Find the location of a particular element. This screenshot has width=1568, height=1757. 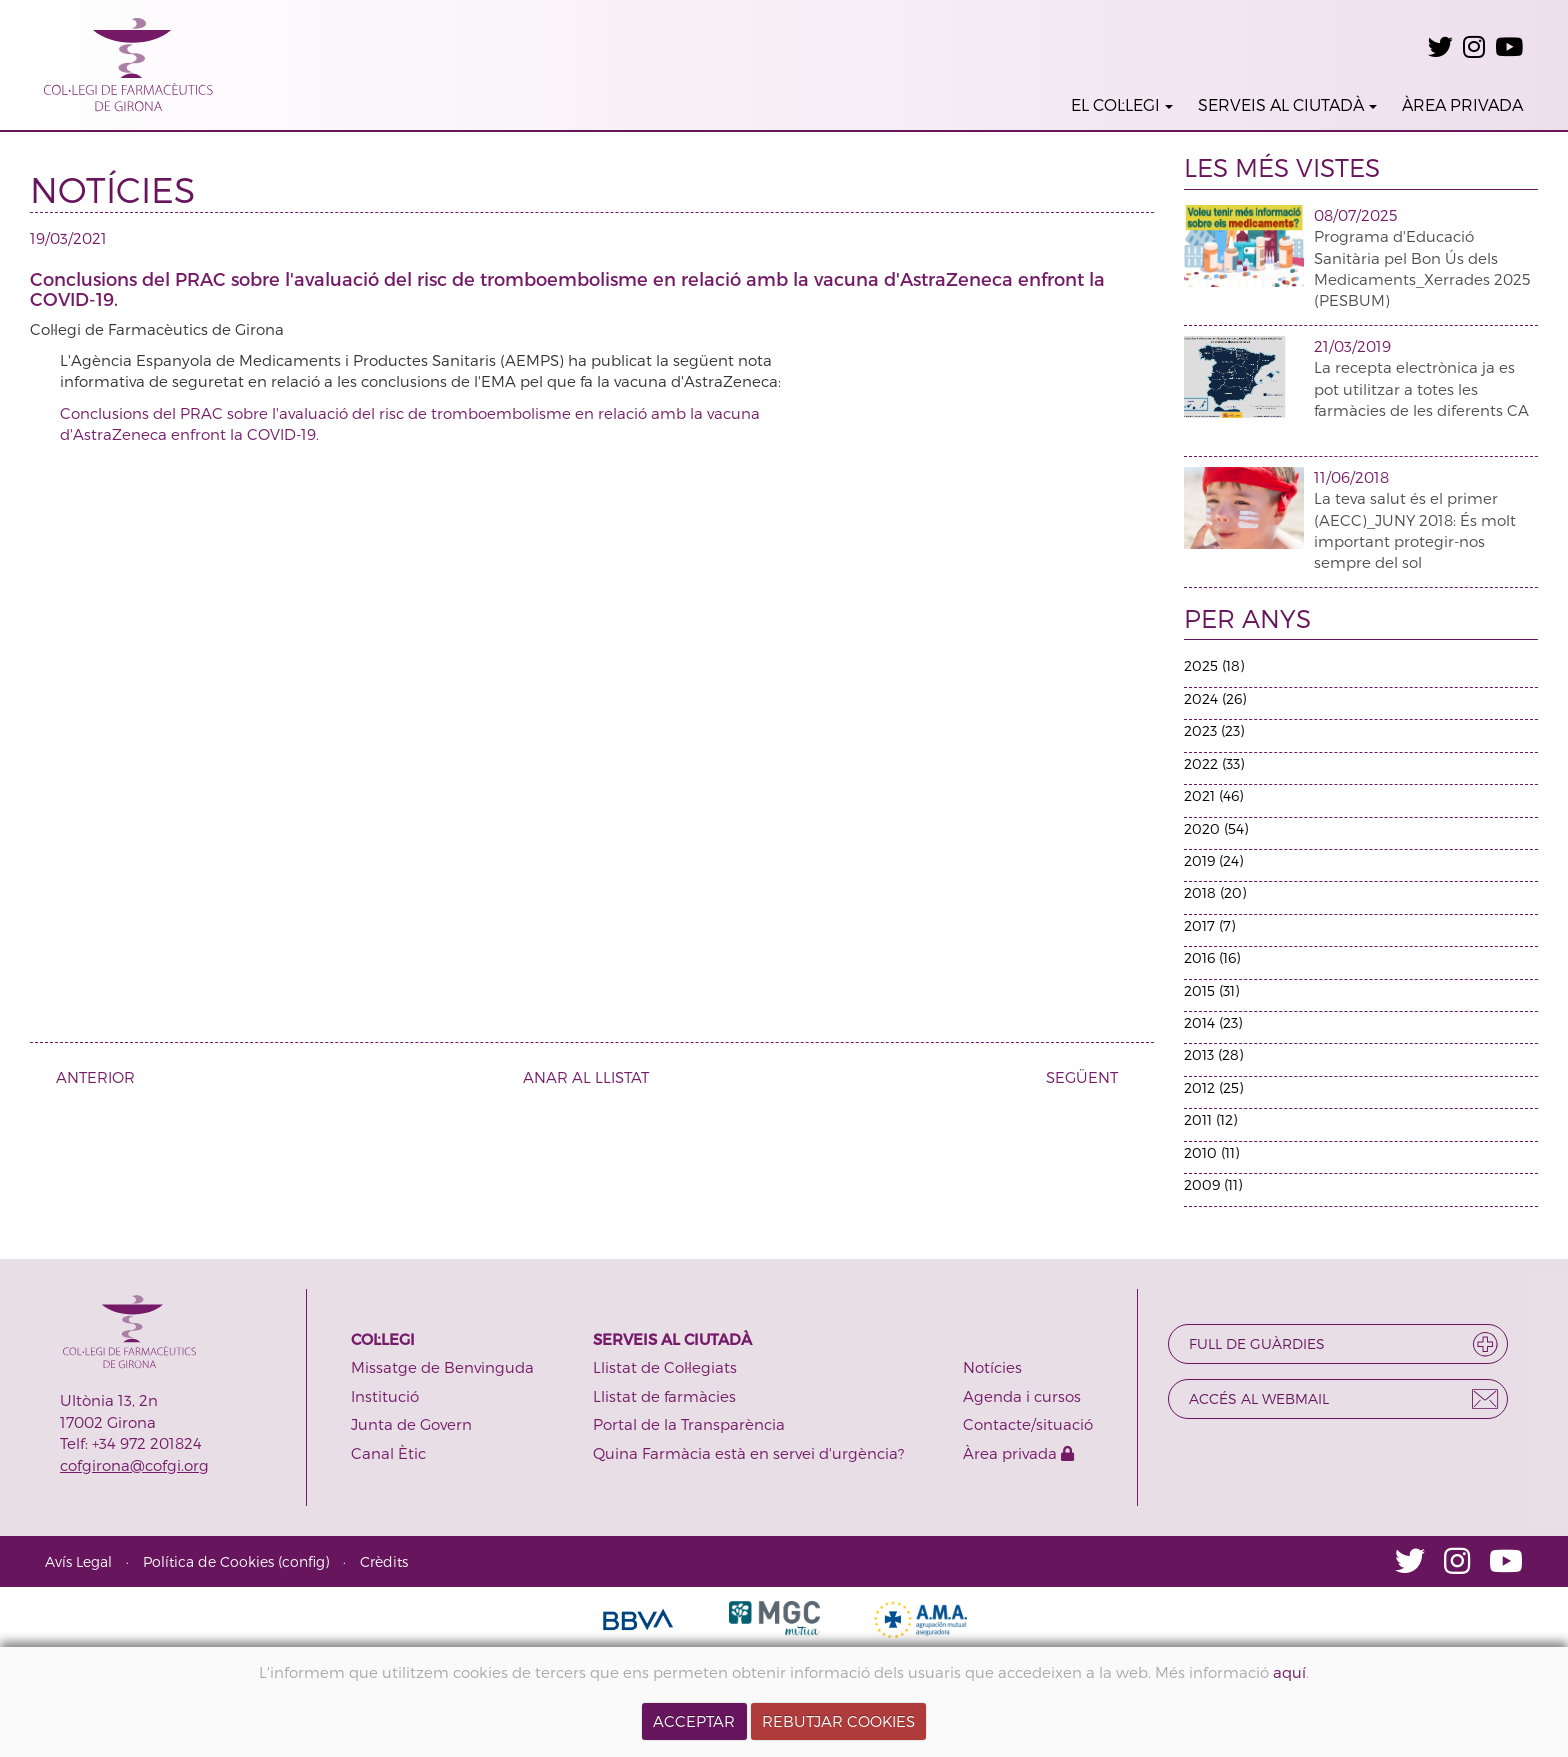

ACCEPTAR is located at coordinates (694, 1721).